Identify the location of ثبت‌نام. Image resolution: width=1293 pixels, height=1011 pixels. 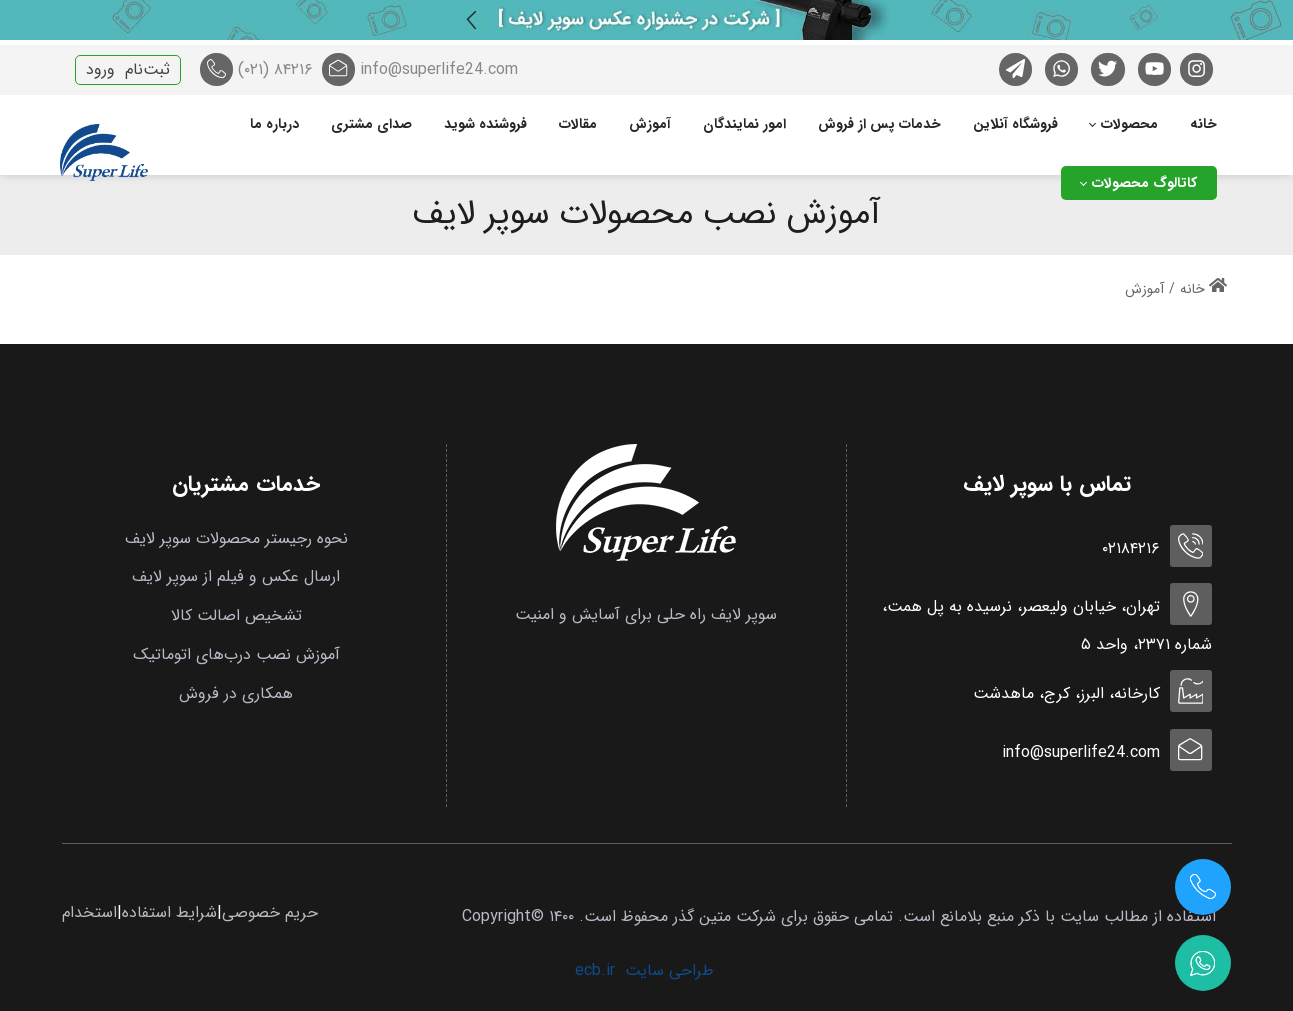
(147, 69).